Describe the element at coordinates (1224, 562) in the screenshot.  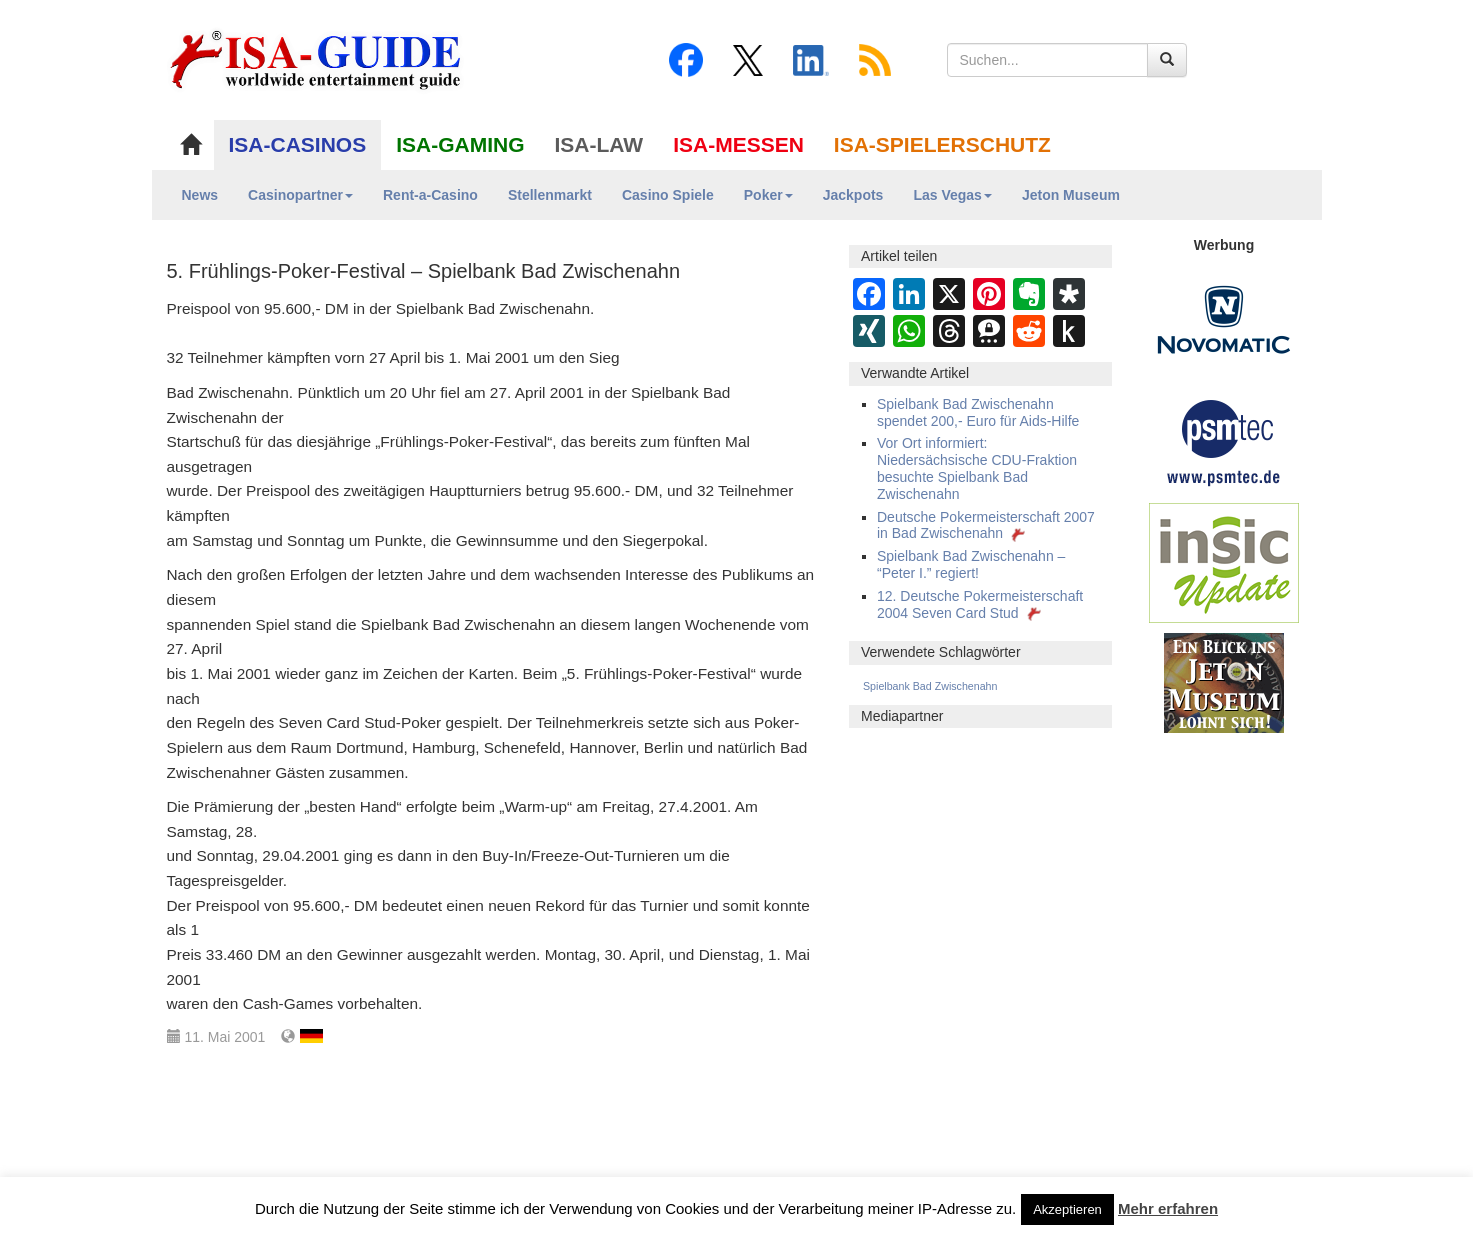
I see `[insic Update Banner]` at that location.